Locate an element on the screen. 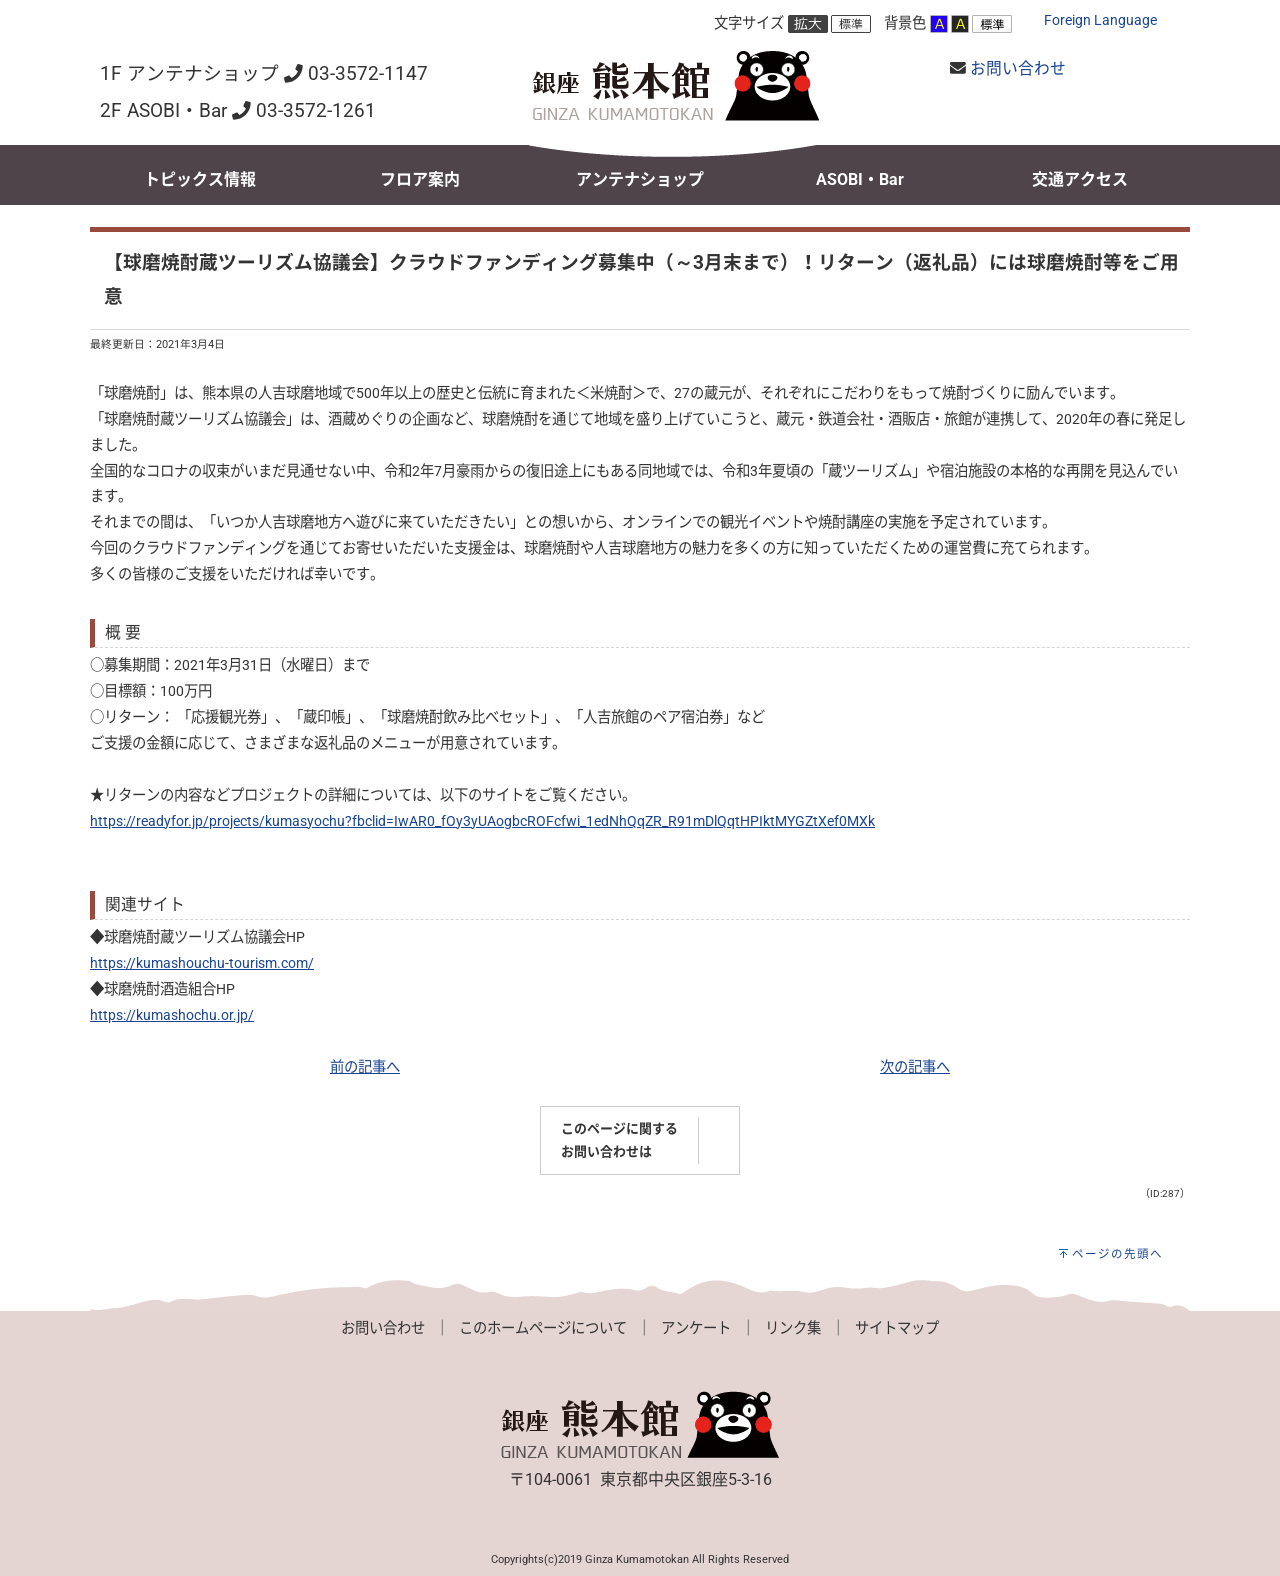 This screenshot has height=1576, width=1280. このホームページについて is located at coordinates (543, 1328).